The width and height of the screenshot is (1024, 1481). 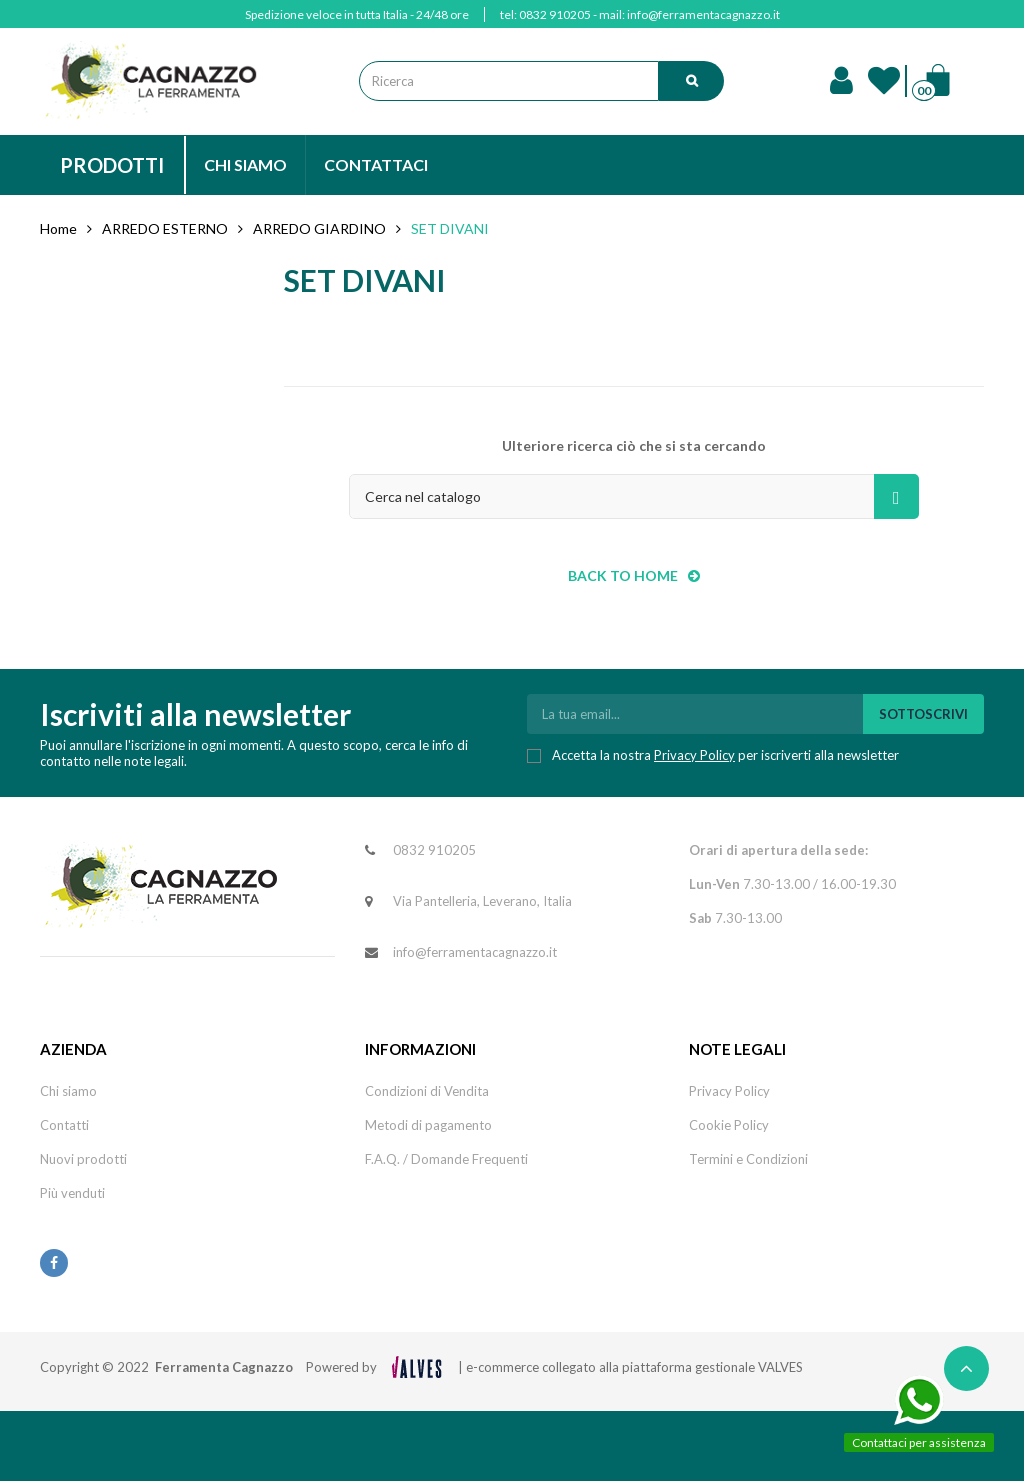 What do you see at coordinates (427, 1091) in the screenshot?
I see `Condizioni di Vendita` at bounding box center [427, 1091].